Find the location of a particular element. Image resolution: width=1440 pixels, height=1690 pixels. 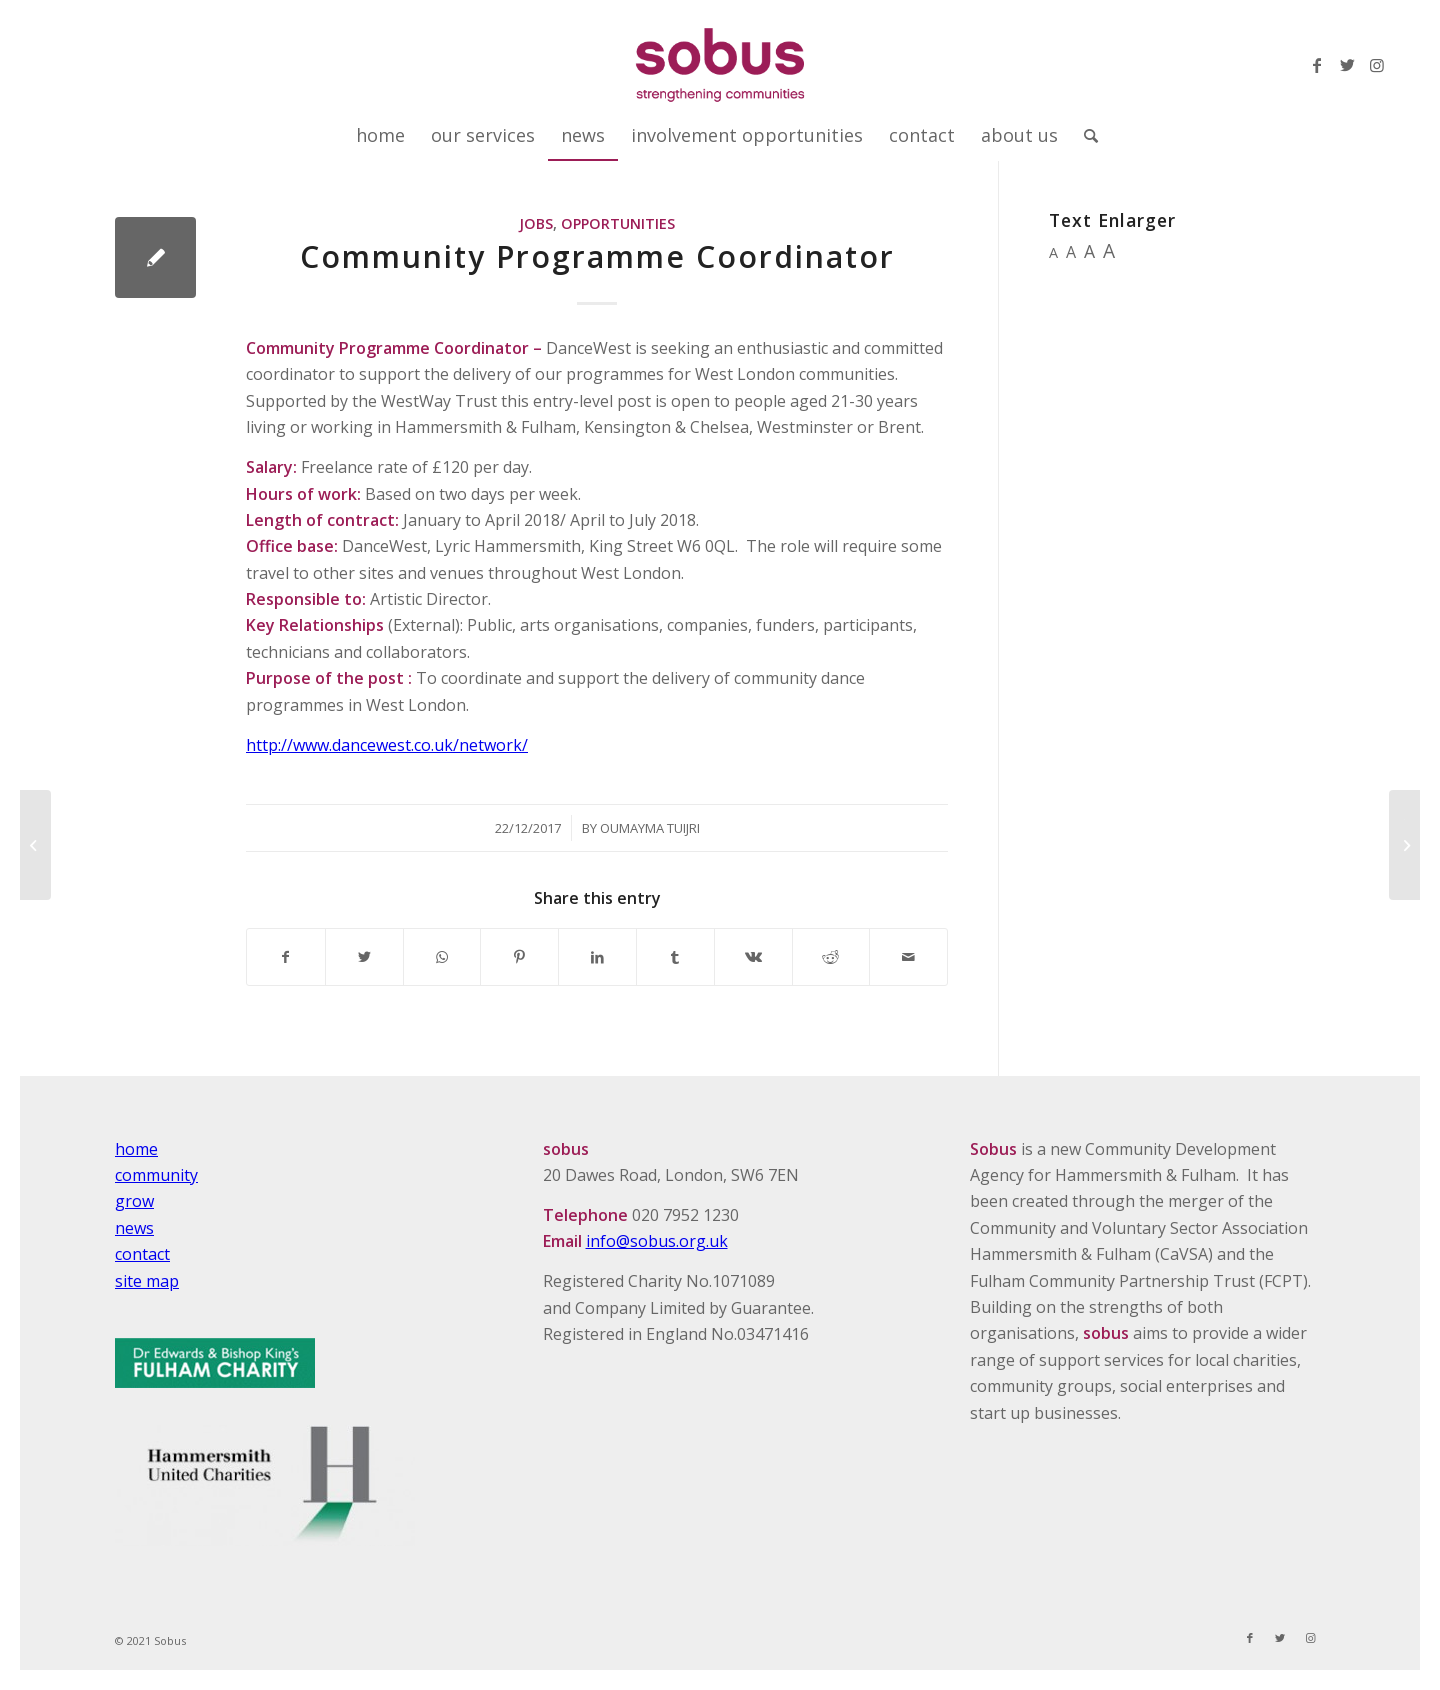

[Share on WhatsApp] is located at coordinates (442, 957).